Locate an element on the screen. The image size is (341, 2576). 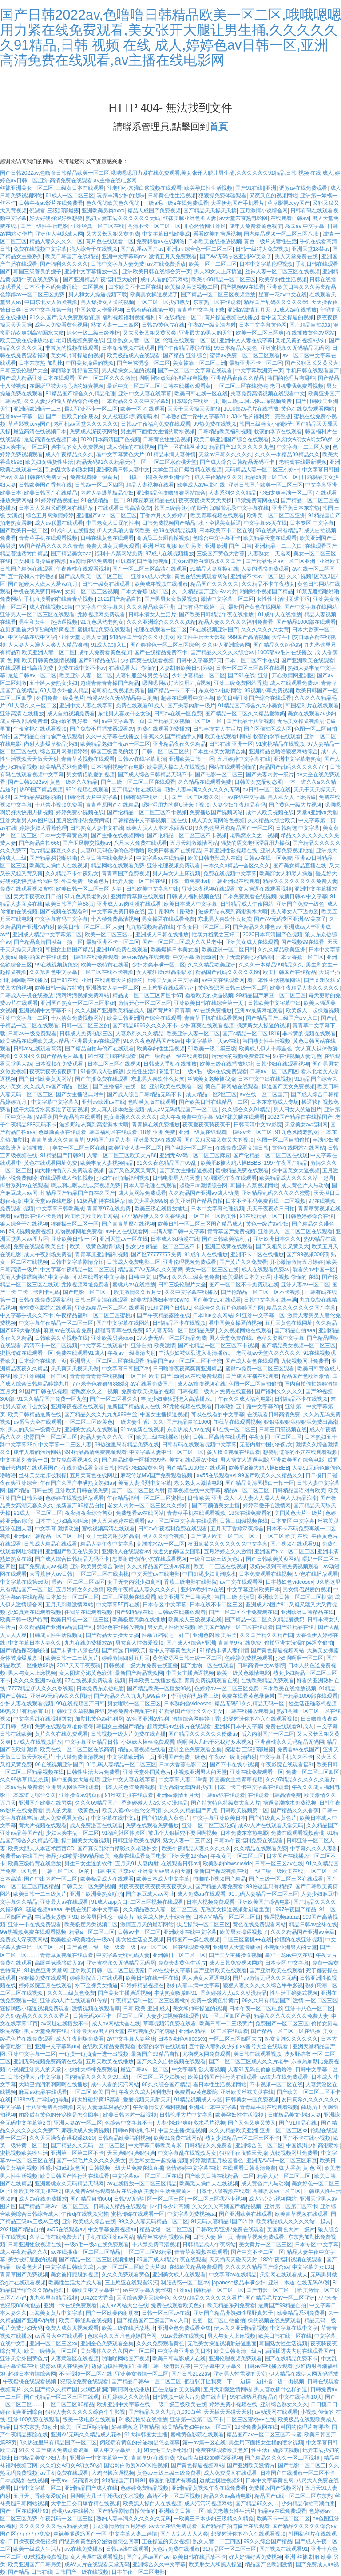
国产主播免费在线观看 is located at coordinates (101, 1079).